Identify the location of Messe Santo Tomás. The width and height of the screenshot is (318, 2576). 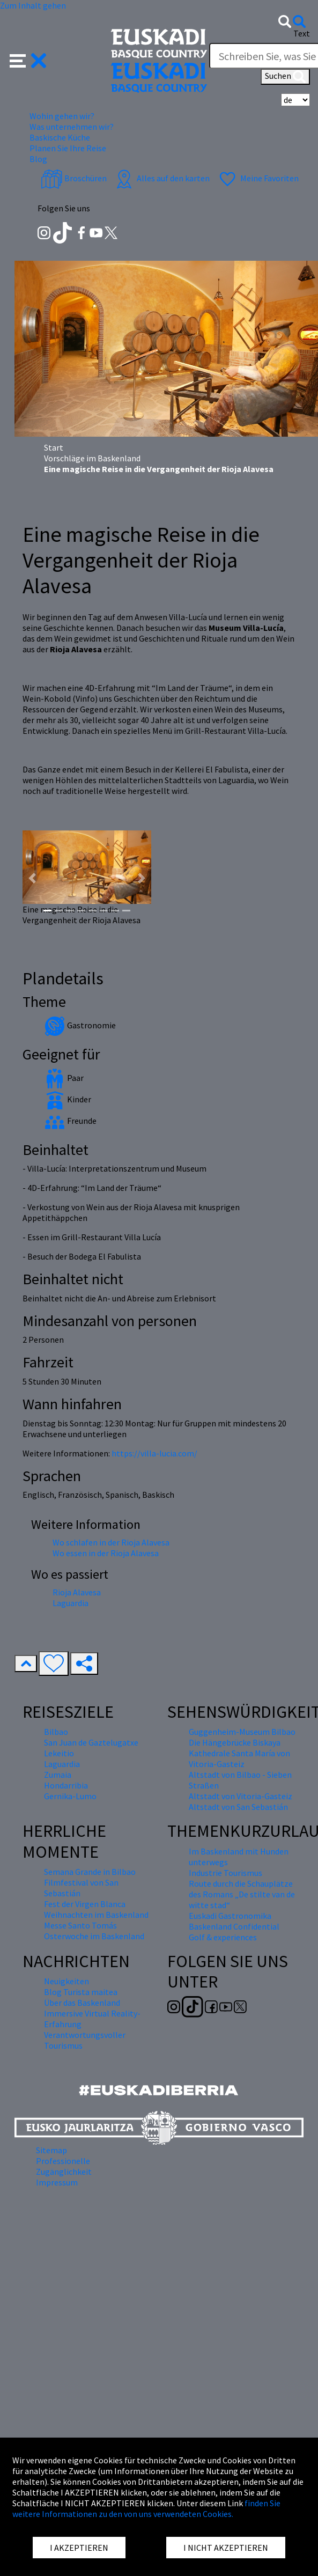
(80, 1925).